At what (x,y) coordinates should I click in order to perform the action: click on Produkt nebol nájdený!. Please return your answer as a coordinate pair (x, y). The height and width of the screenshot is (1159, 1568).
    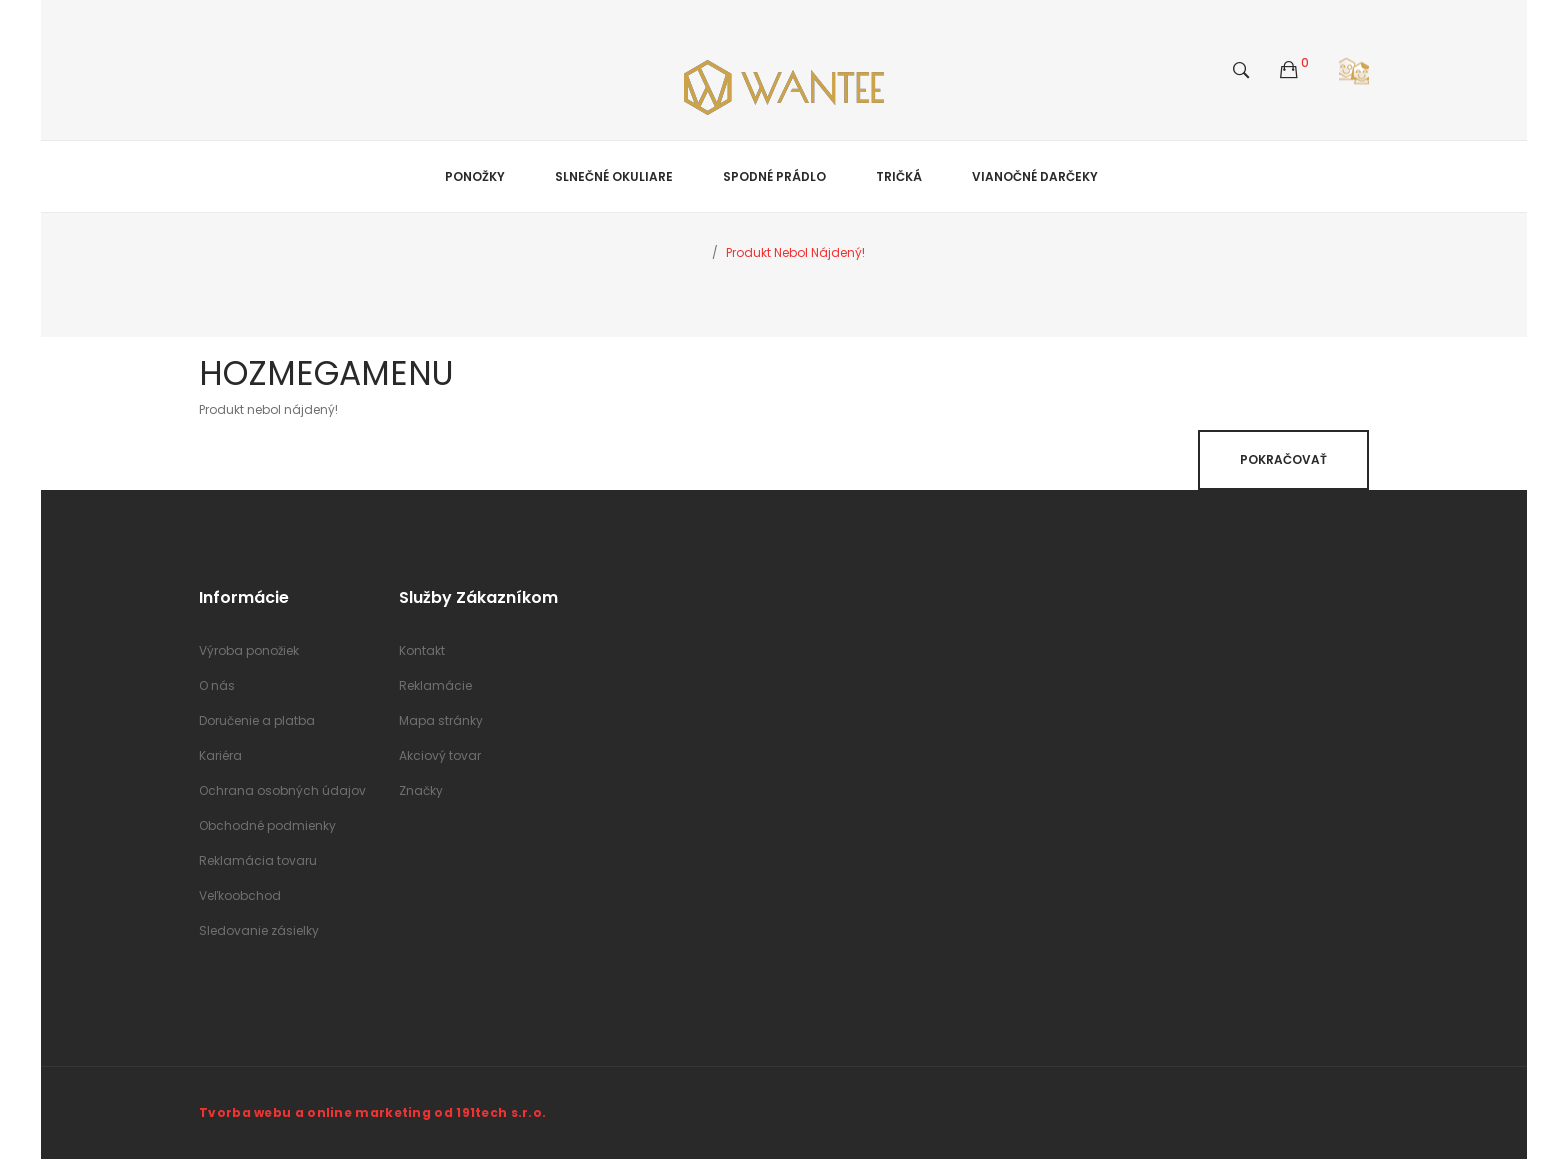
    Looking at the image, I should click on (795, 252).